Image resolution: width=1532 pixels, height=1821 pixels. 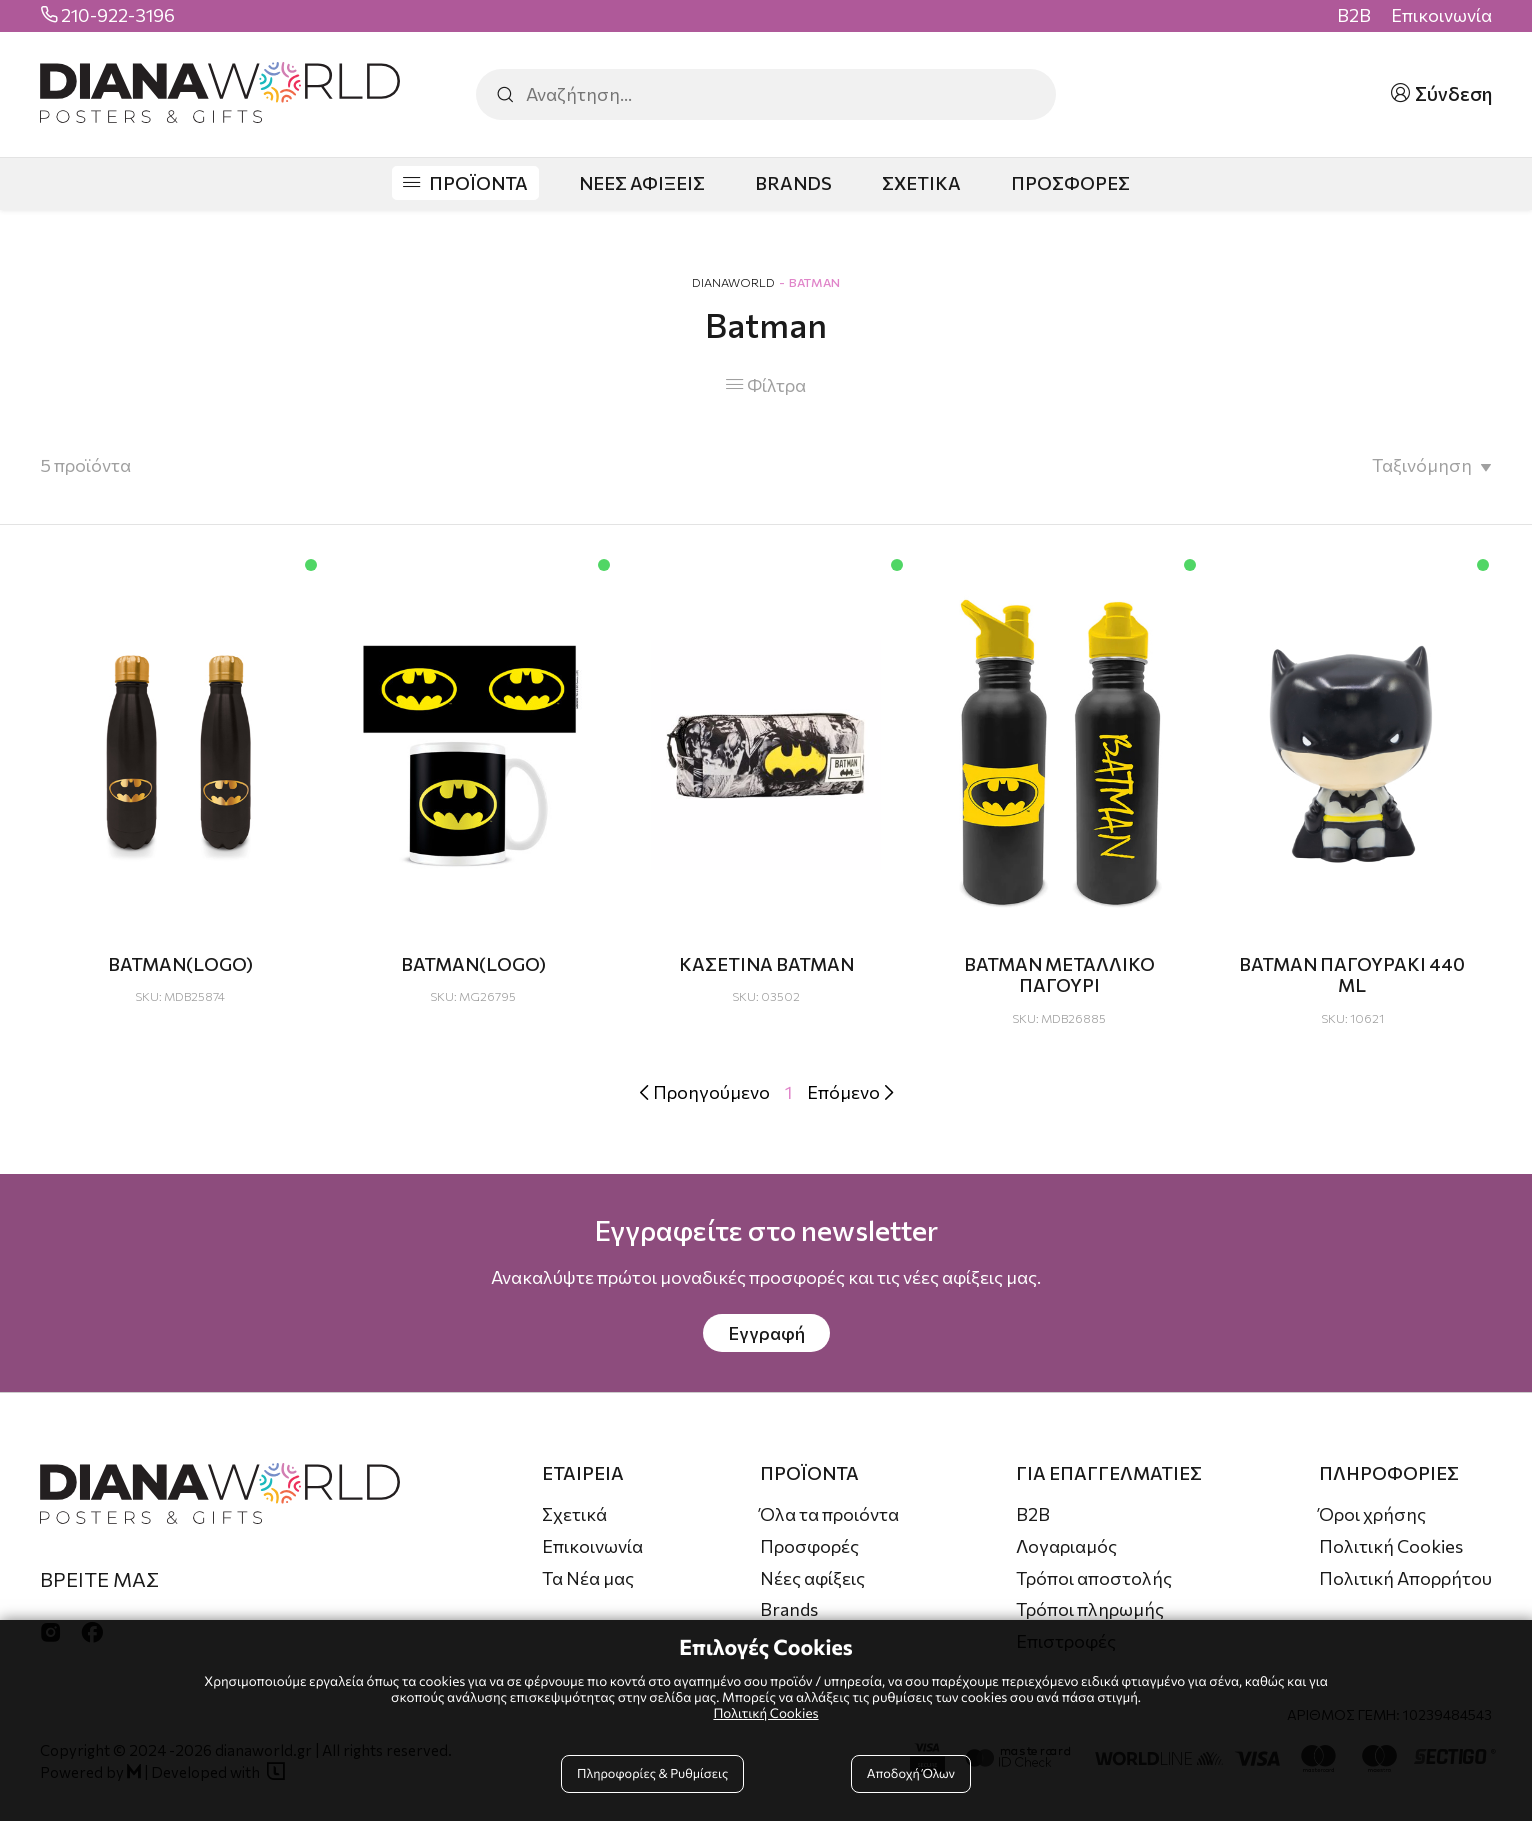 What do you see at coordinates (766, 1333) in the screenshot?
I see `Εγγραφή` at bounding box center [766, 1333].